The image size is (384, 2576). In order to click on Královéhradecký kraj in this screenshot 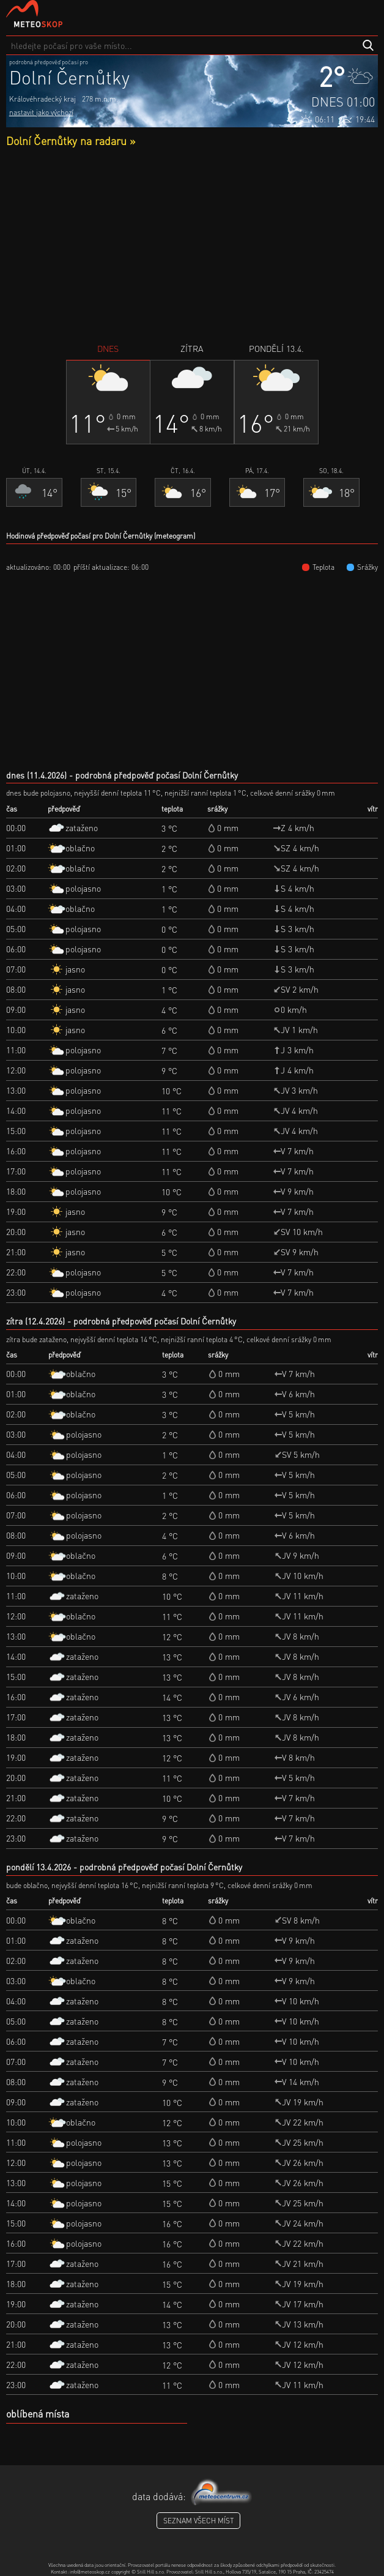, I will do `click(42, 98)`.